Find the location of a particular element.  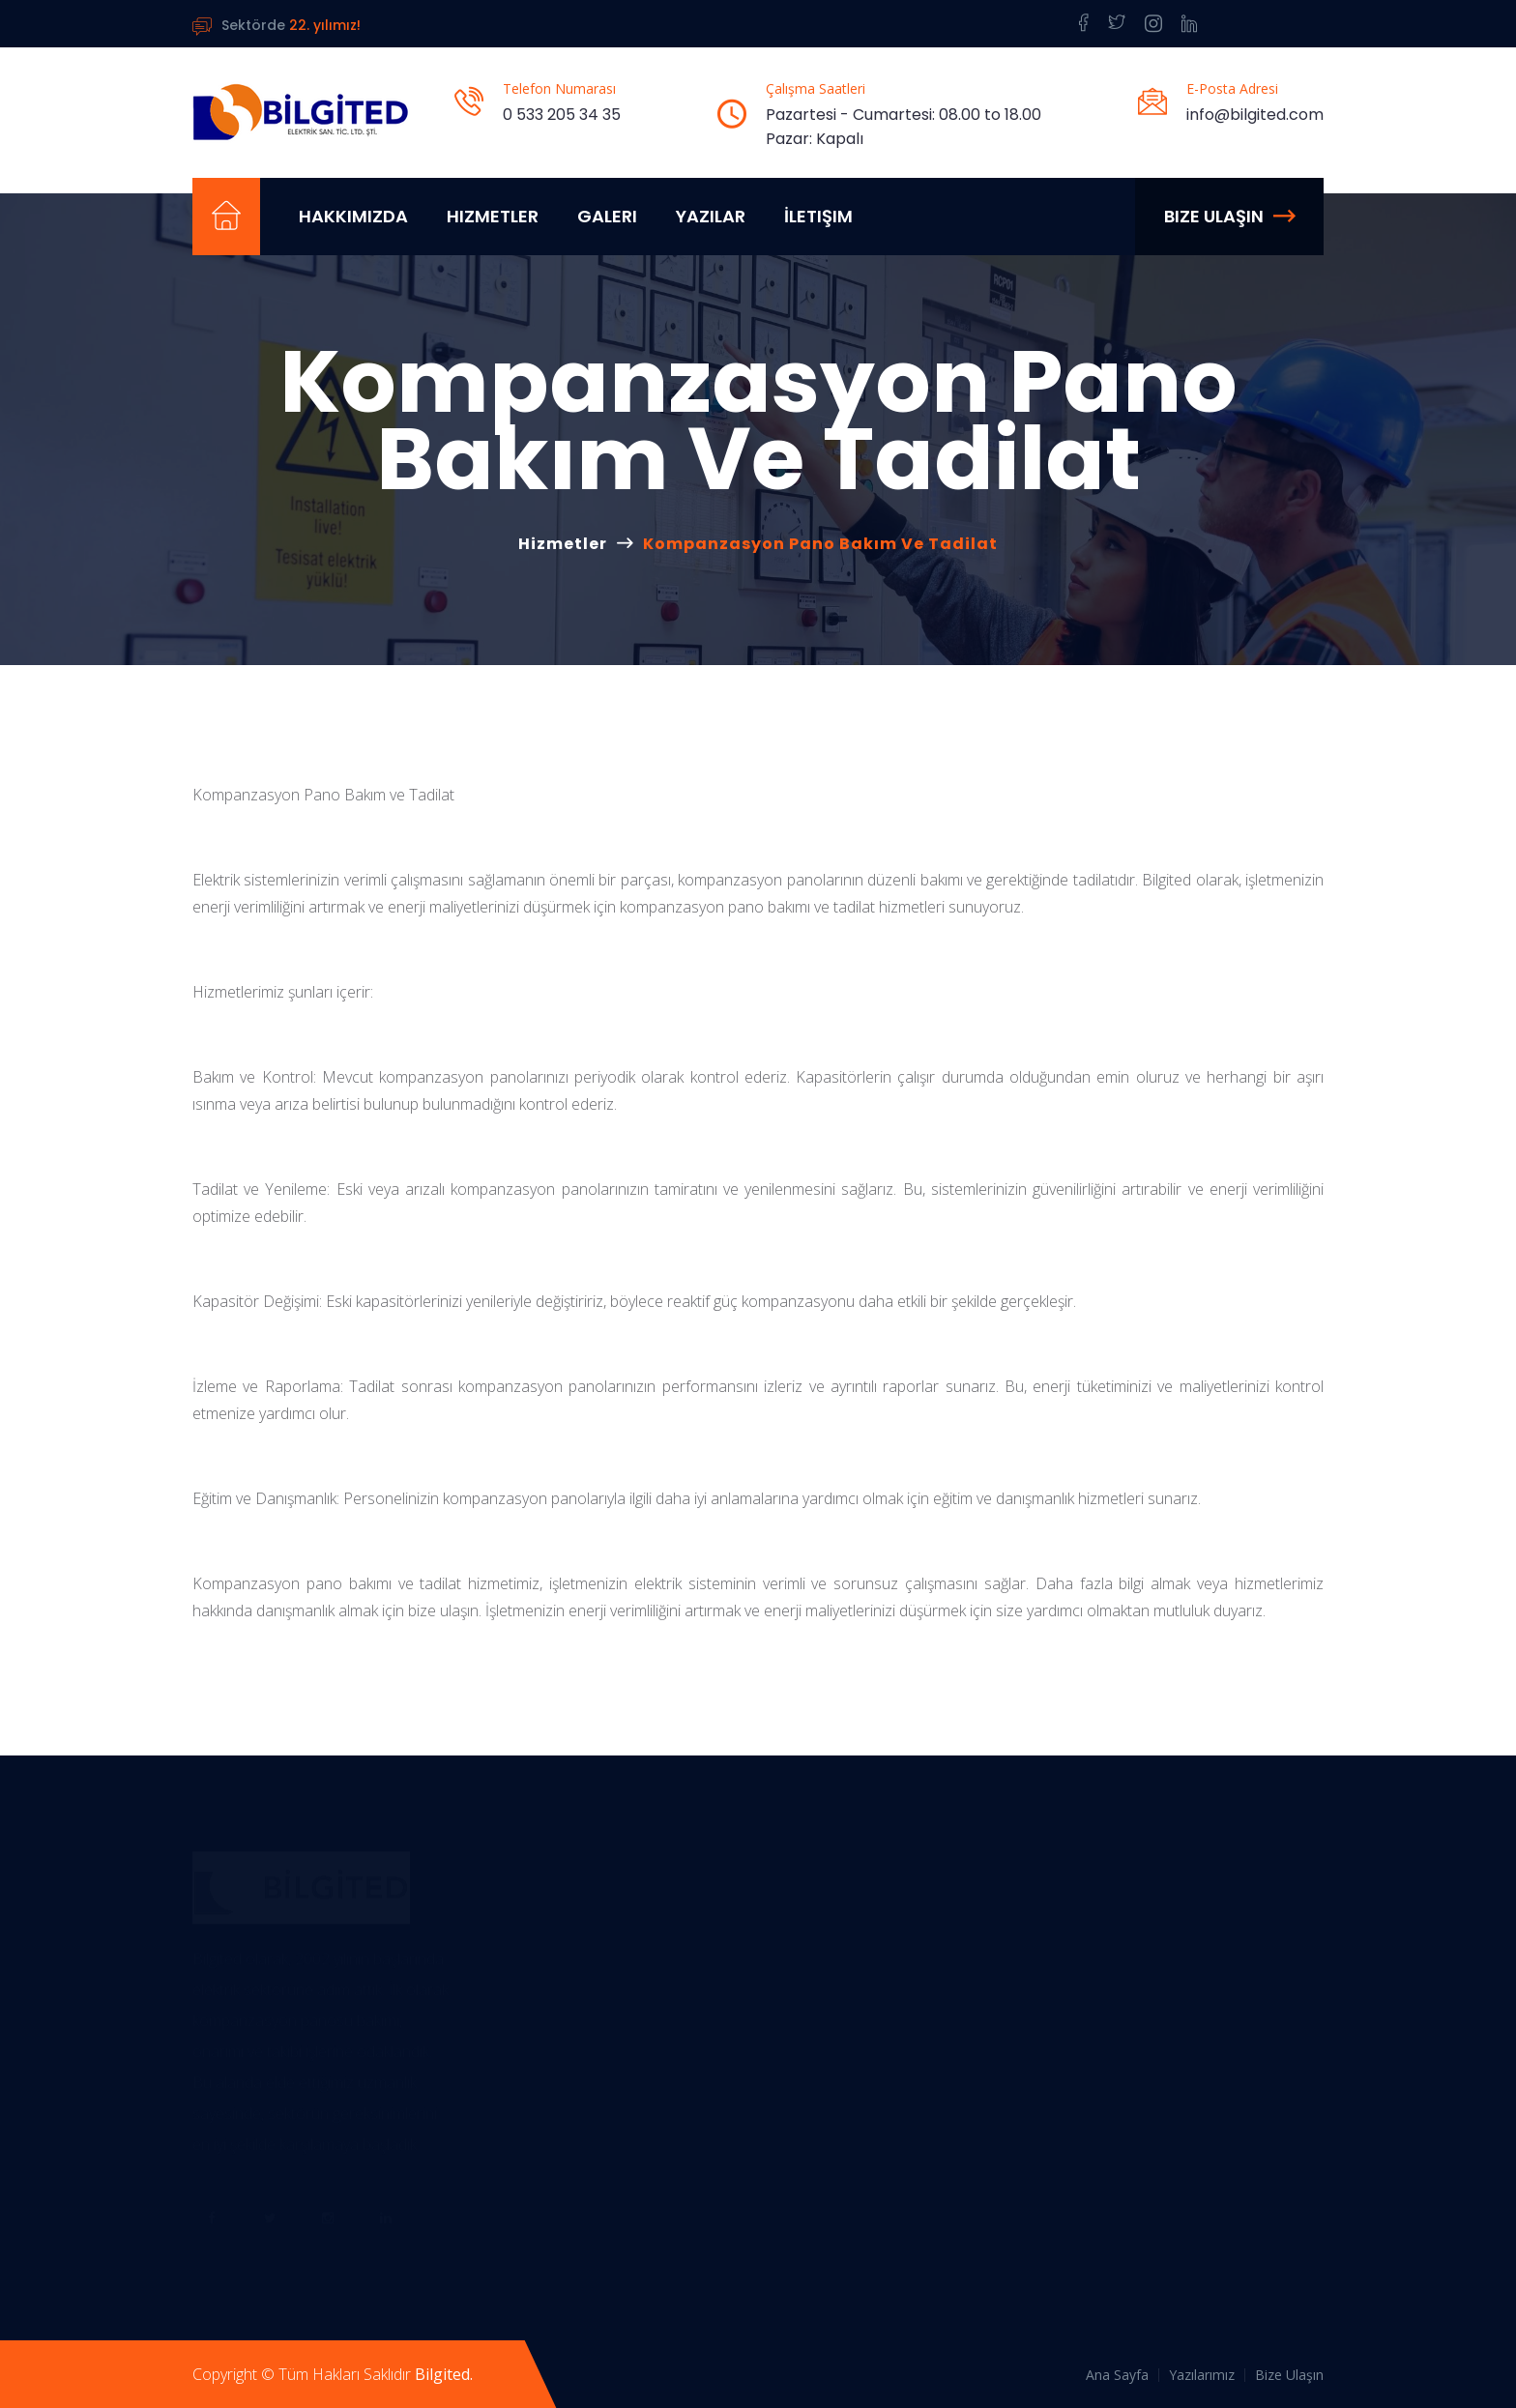

info@bilgited.com is located at coordinates (1255, 114).